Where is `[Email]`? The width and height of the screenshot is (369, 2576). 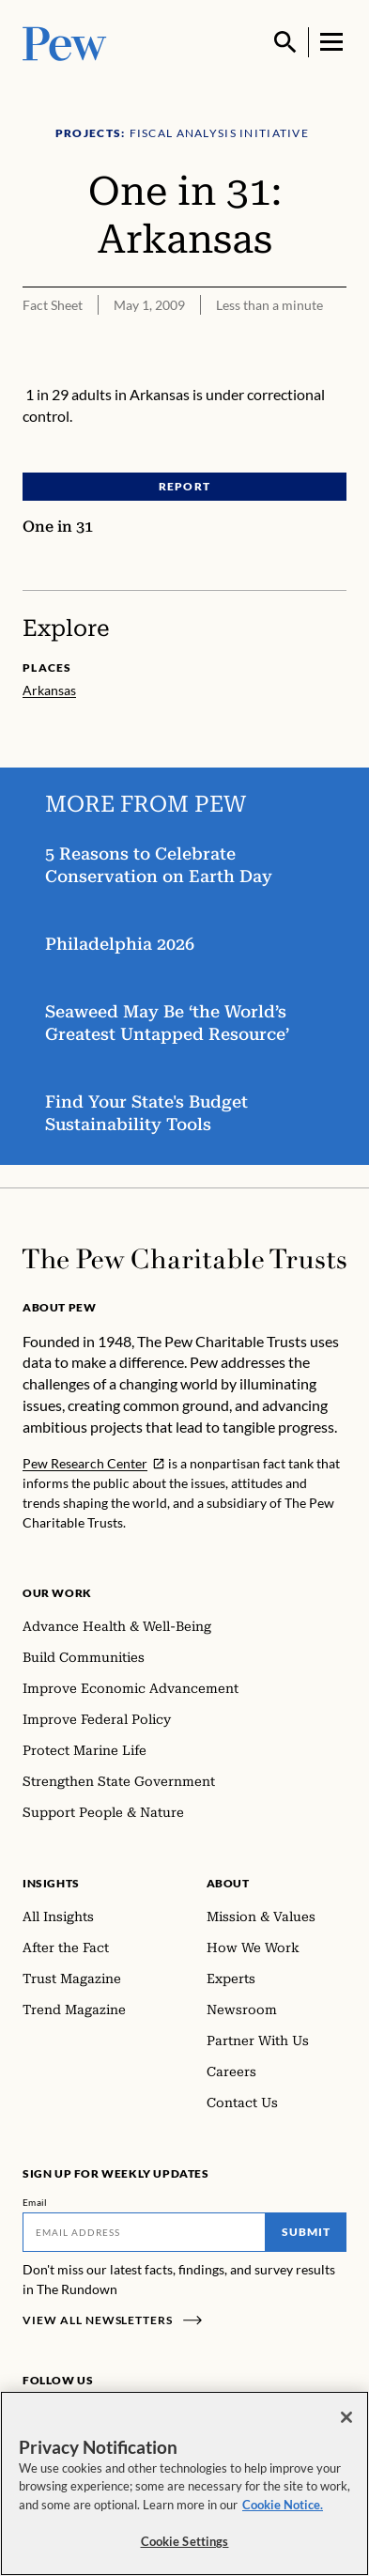 [Email] is located at coordinates (144, 2232).